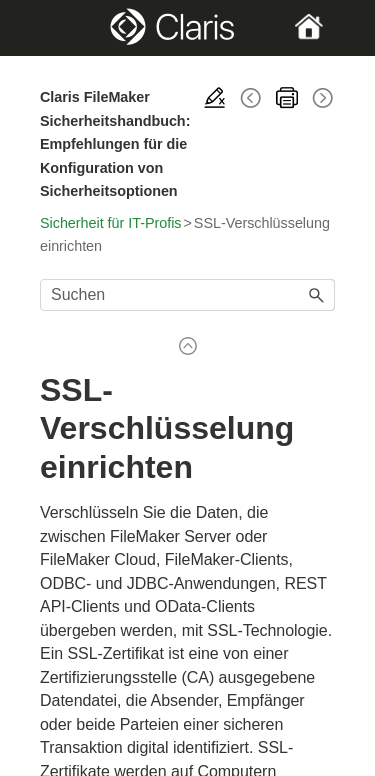  Describe the element at coordinates (53, 28) in the screenshot. I see `[Show Navigation Panel]` at that location.